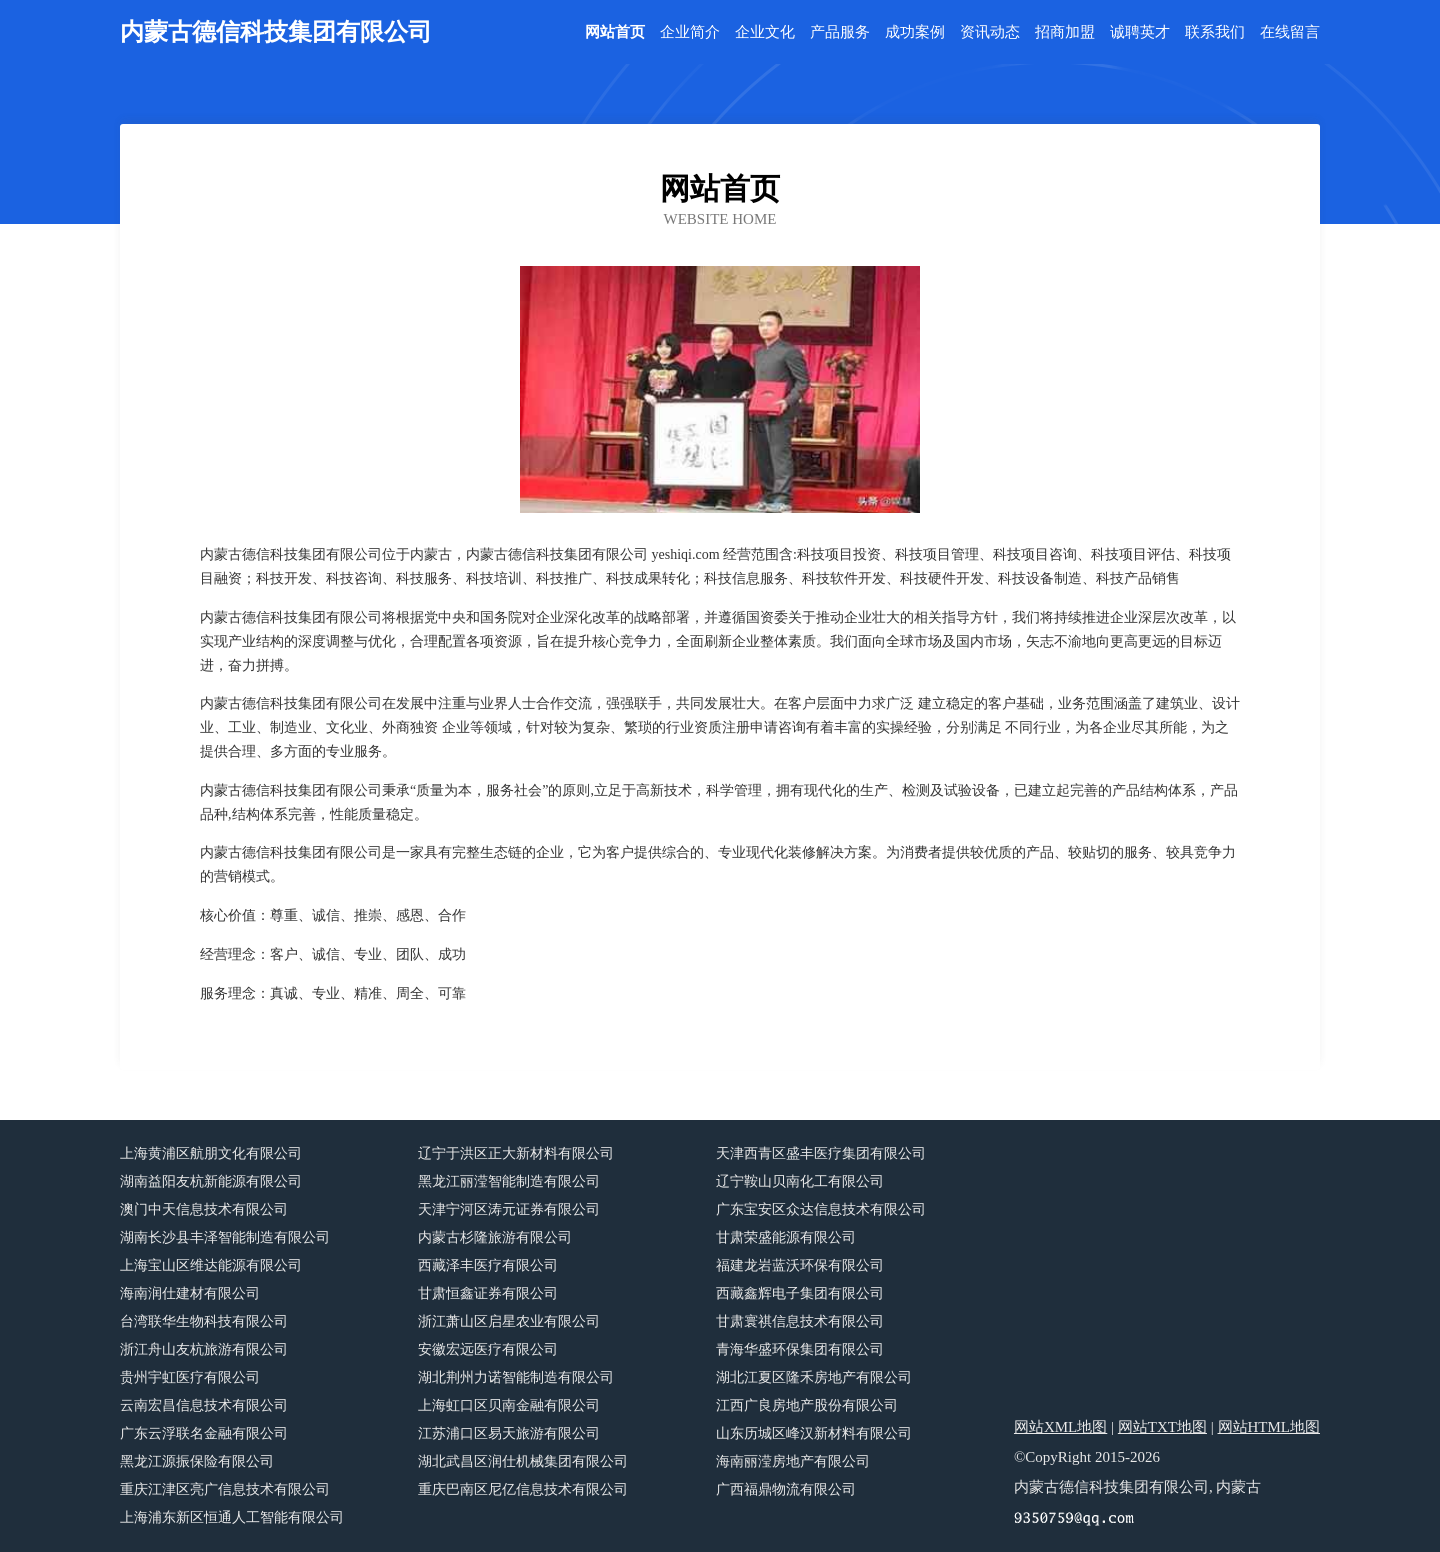 The image size is (1440, 1552). Describe the element at coordinates (523, 1489) in the screenshot. I see `重庆巴南区尼亿信息技术有限公司` at that location.